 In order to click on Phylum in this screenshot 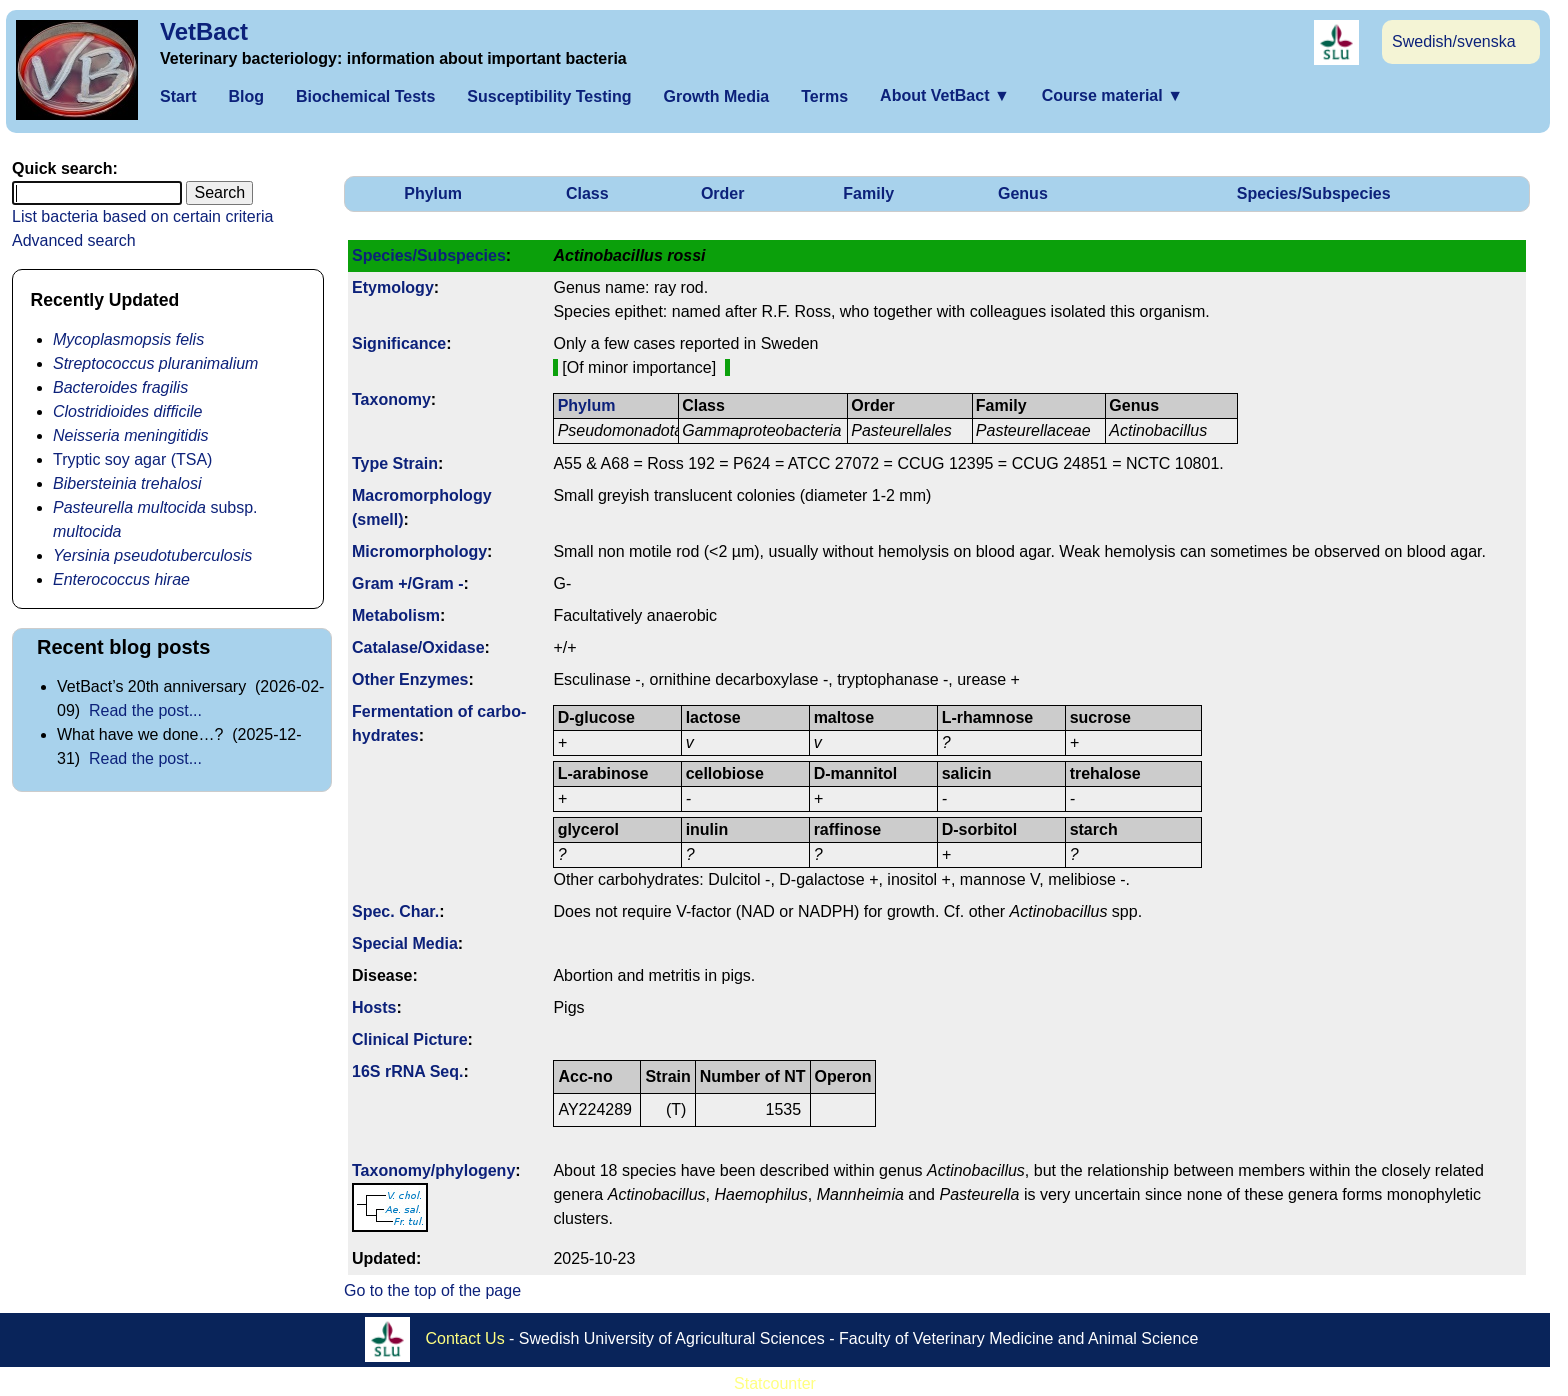, I will do `click(433, 193)`.